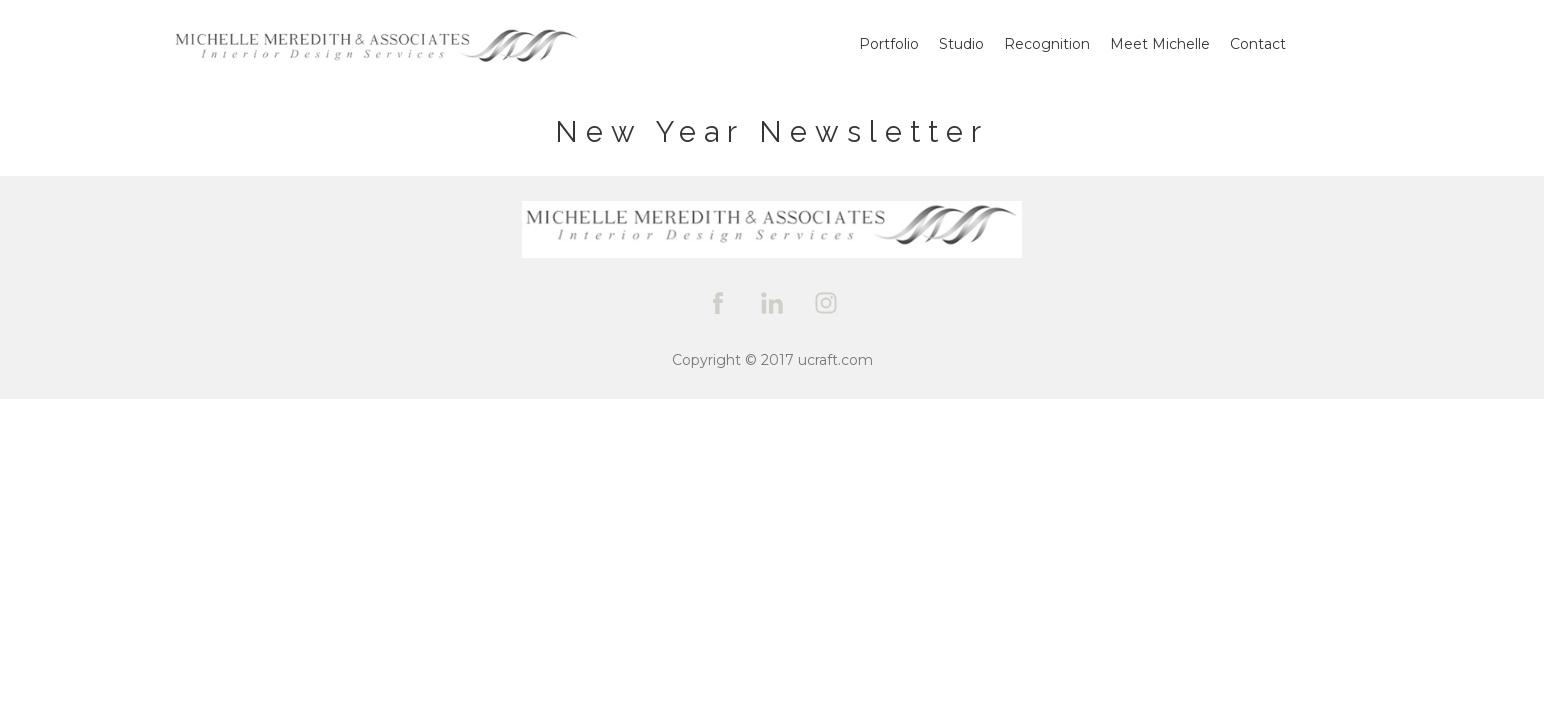 Image resolution: width=1544 pixels, height=720 pixels. Describe the element at coordinates (772, 360) in the screenshot. I see `Copyright © 2017 ucraft.com` at that location.